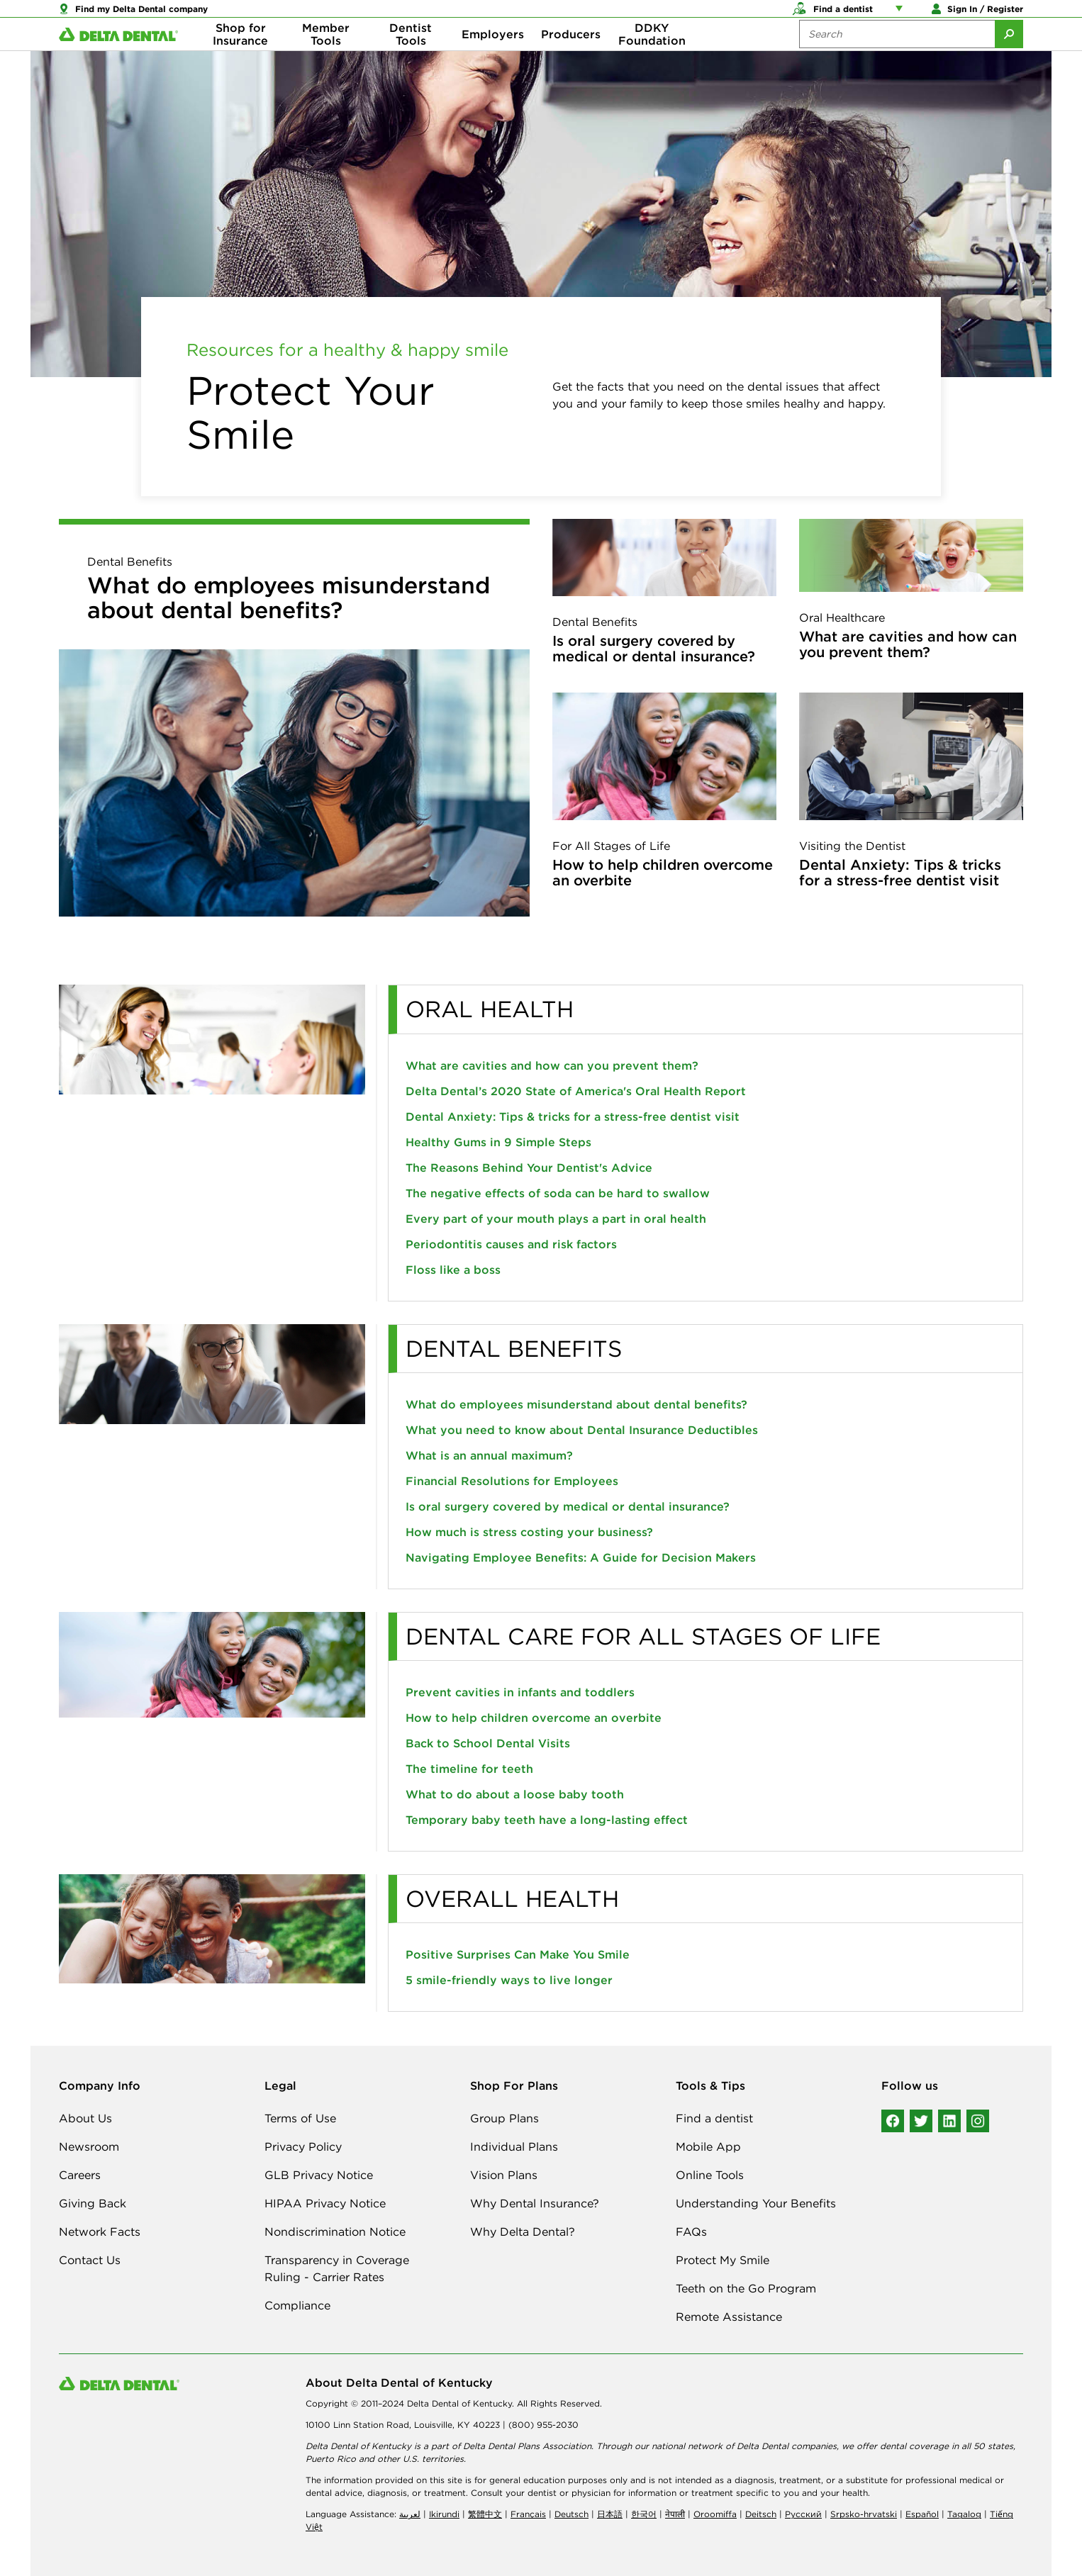 This screenshot has width=1082, height=2576. Describe the element at coordinates (964, 2514) in the screenshot. I see `Tagalog` at that location.